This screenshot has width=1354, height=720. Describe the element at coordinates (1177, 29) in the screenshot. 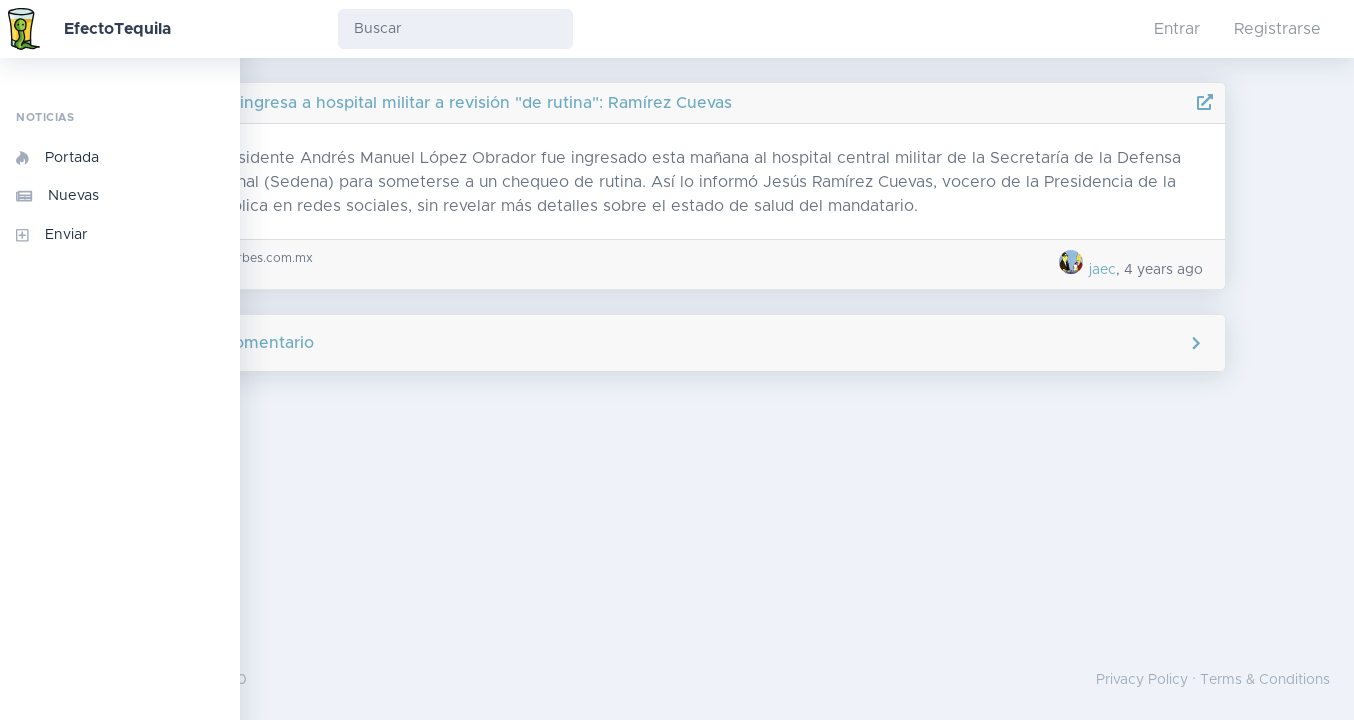

I see `Entrar` at that location.